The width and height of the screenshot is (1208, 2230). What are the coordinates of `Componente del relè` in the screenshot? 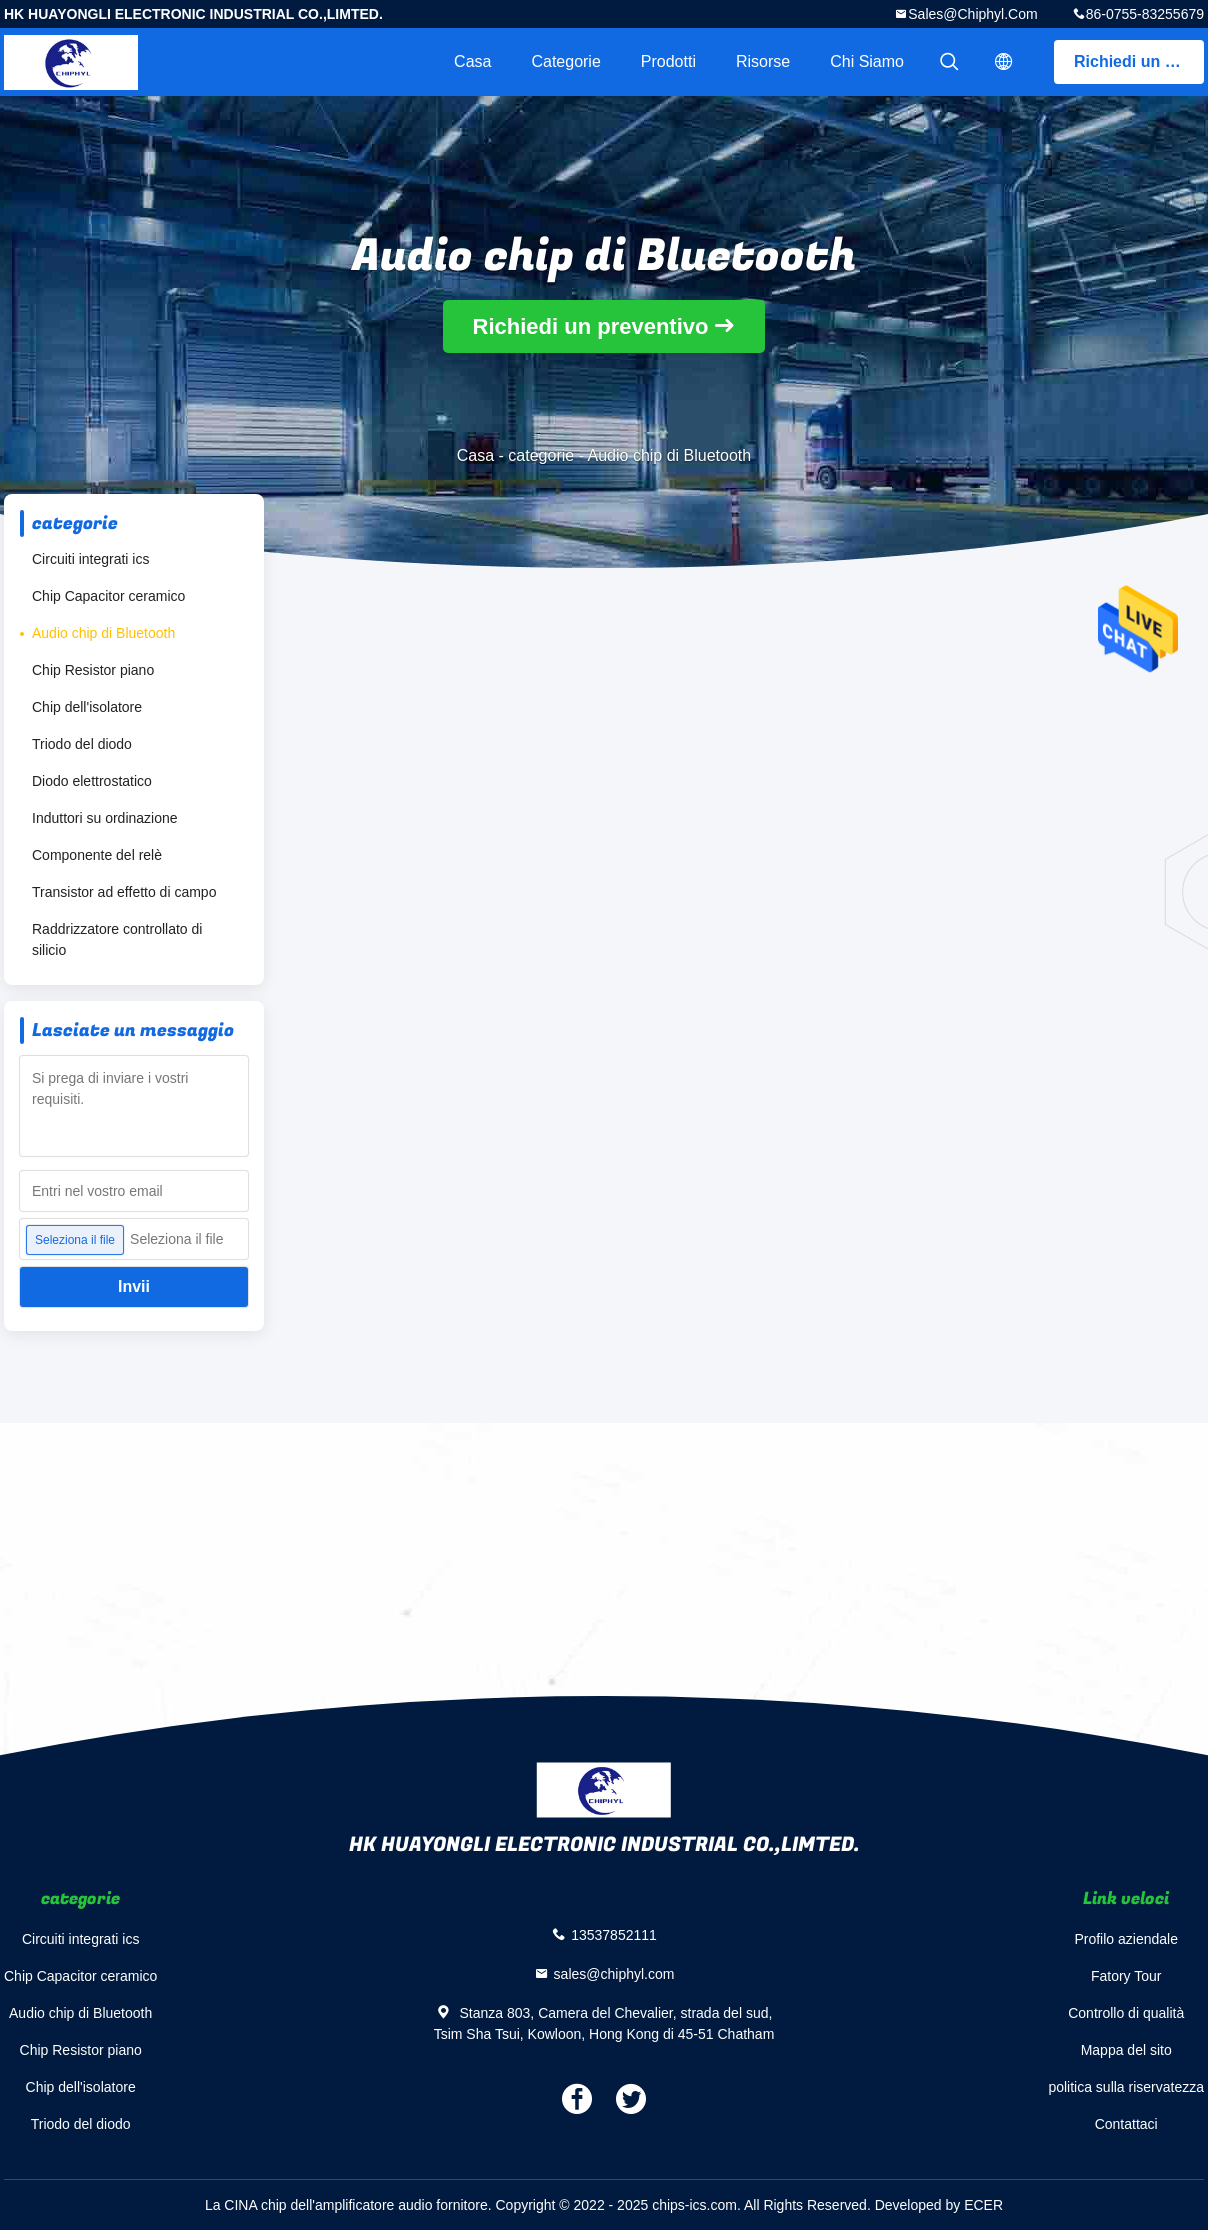 It's located at (97, 855).